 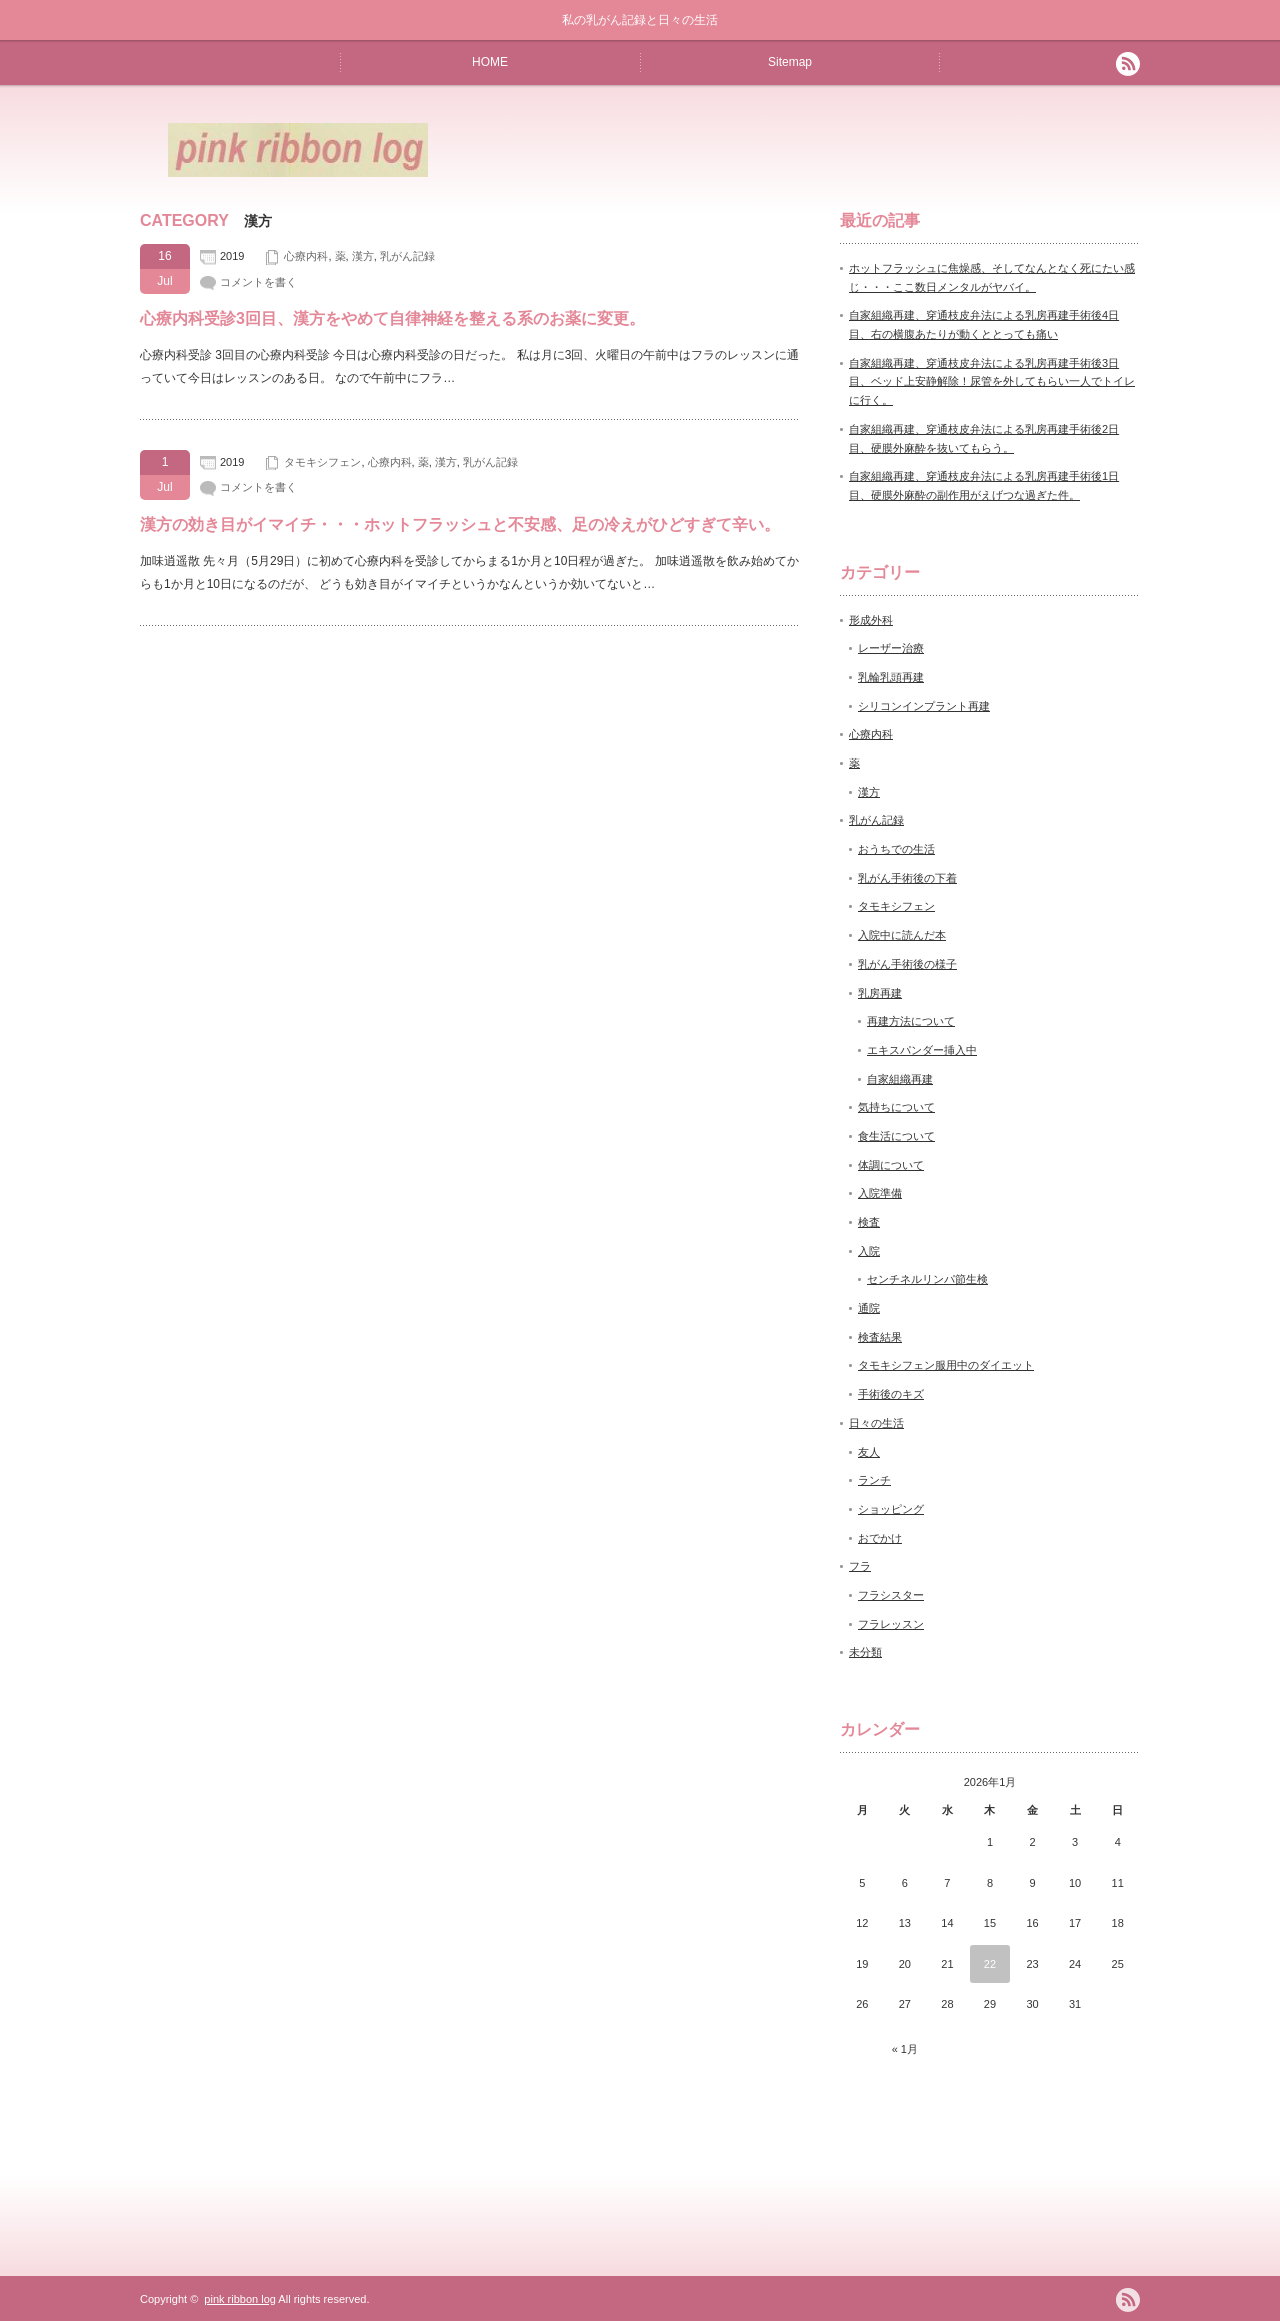 What do you see at coordinates (896, 1136) in the screenshot?
I see `食生活について` at bounding box center [896, 1136].